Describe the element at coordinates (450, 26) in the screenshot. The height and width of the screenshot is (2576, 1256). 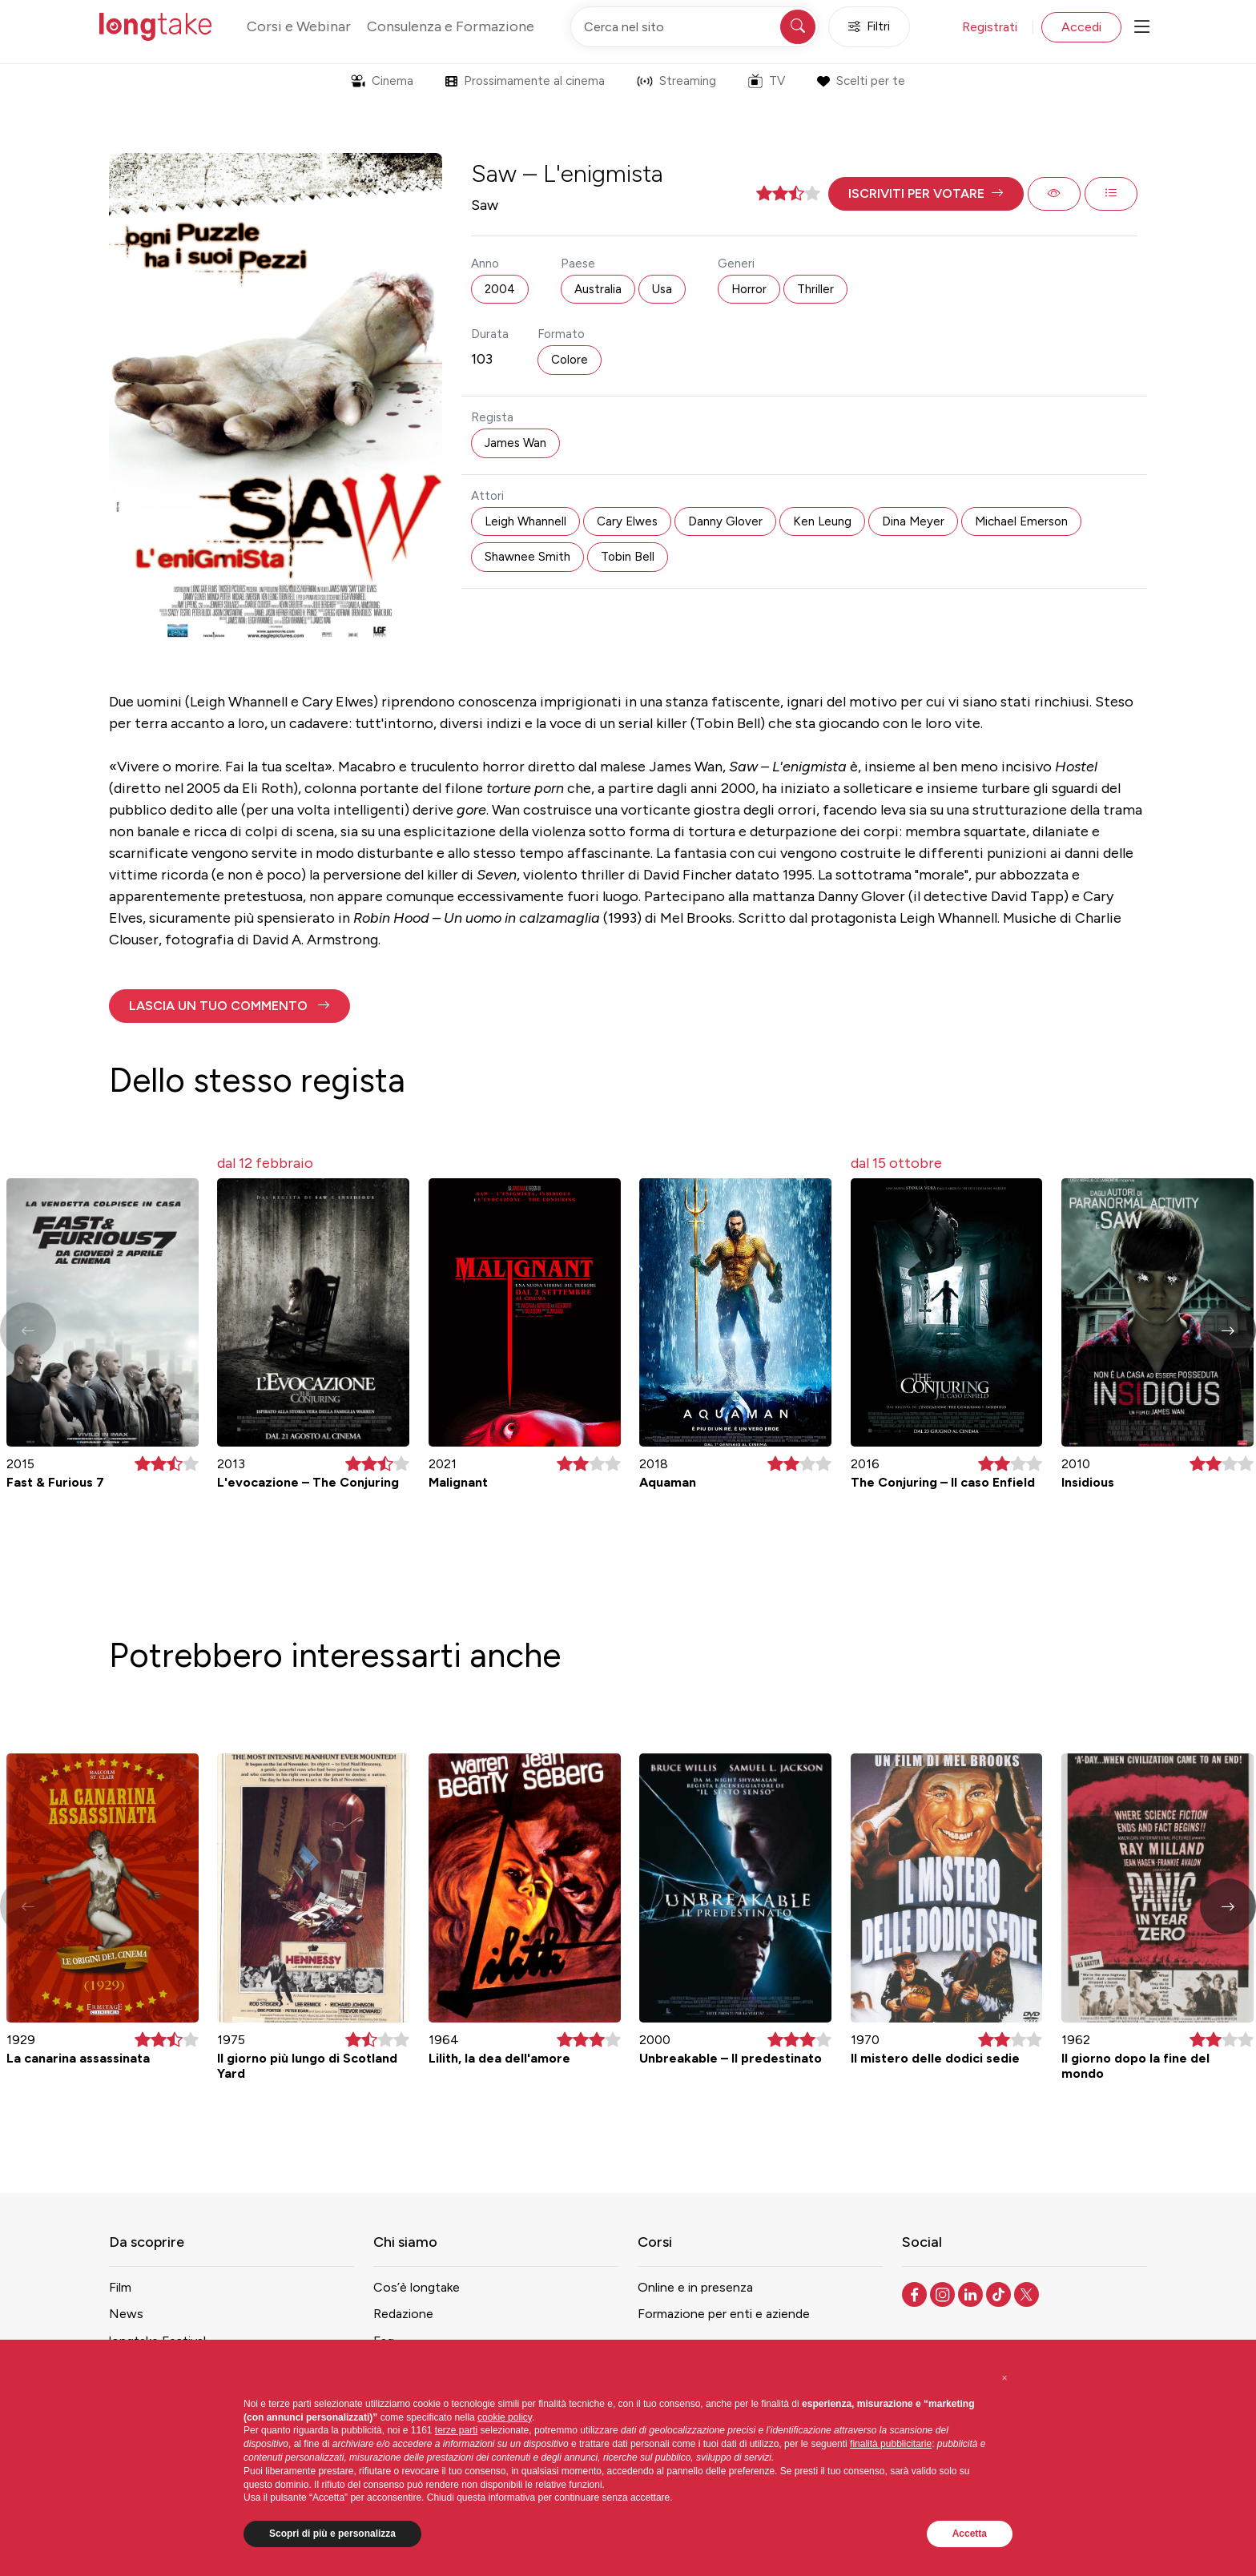
I see `Consulenza e Formazione` at that location.